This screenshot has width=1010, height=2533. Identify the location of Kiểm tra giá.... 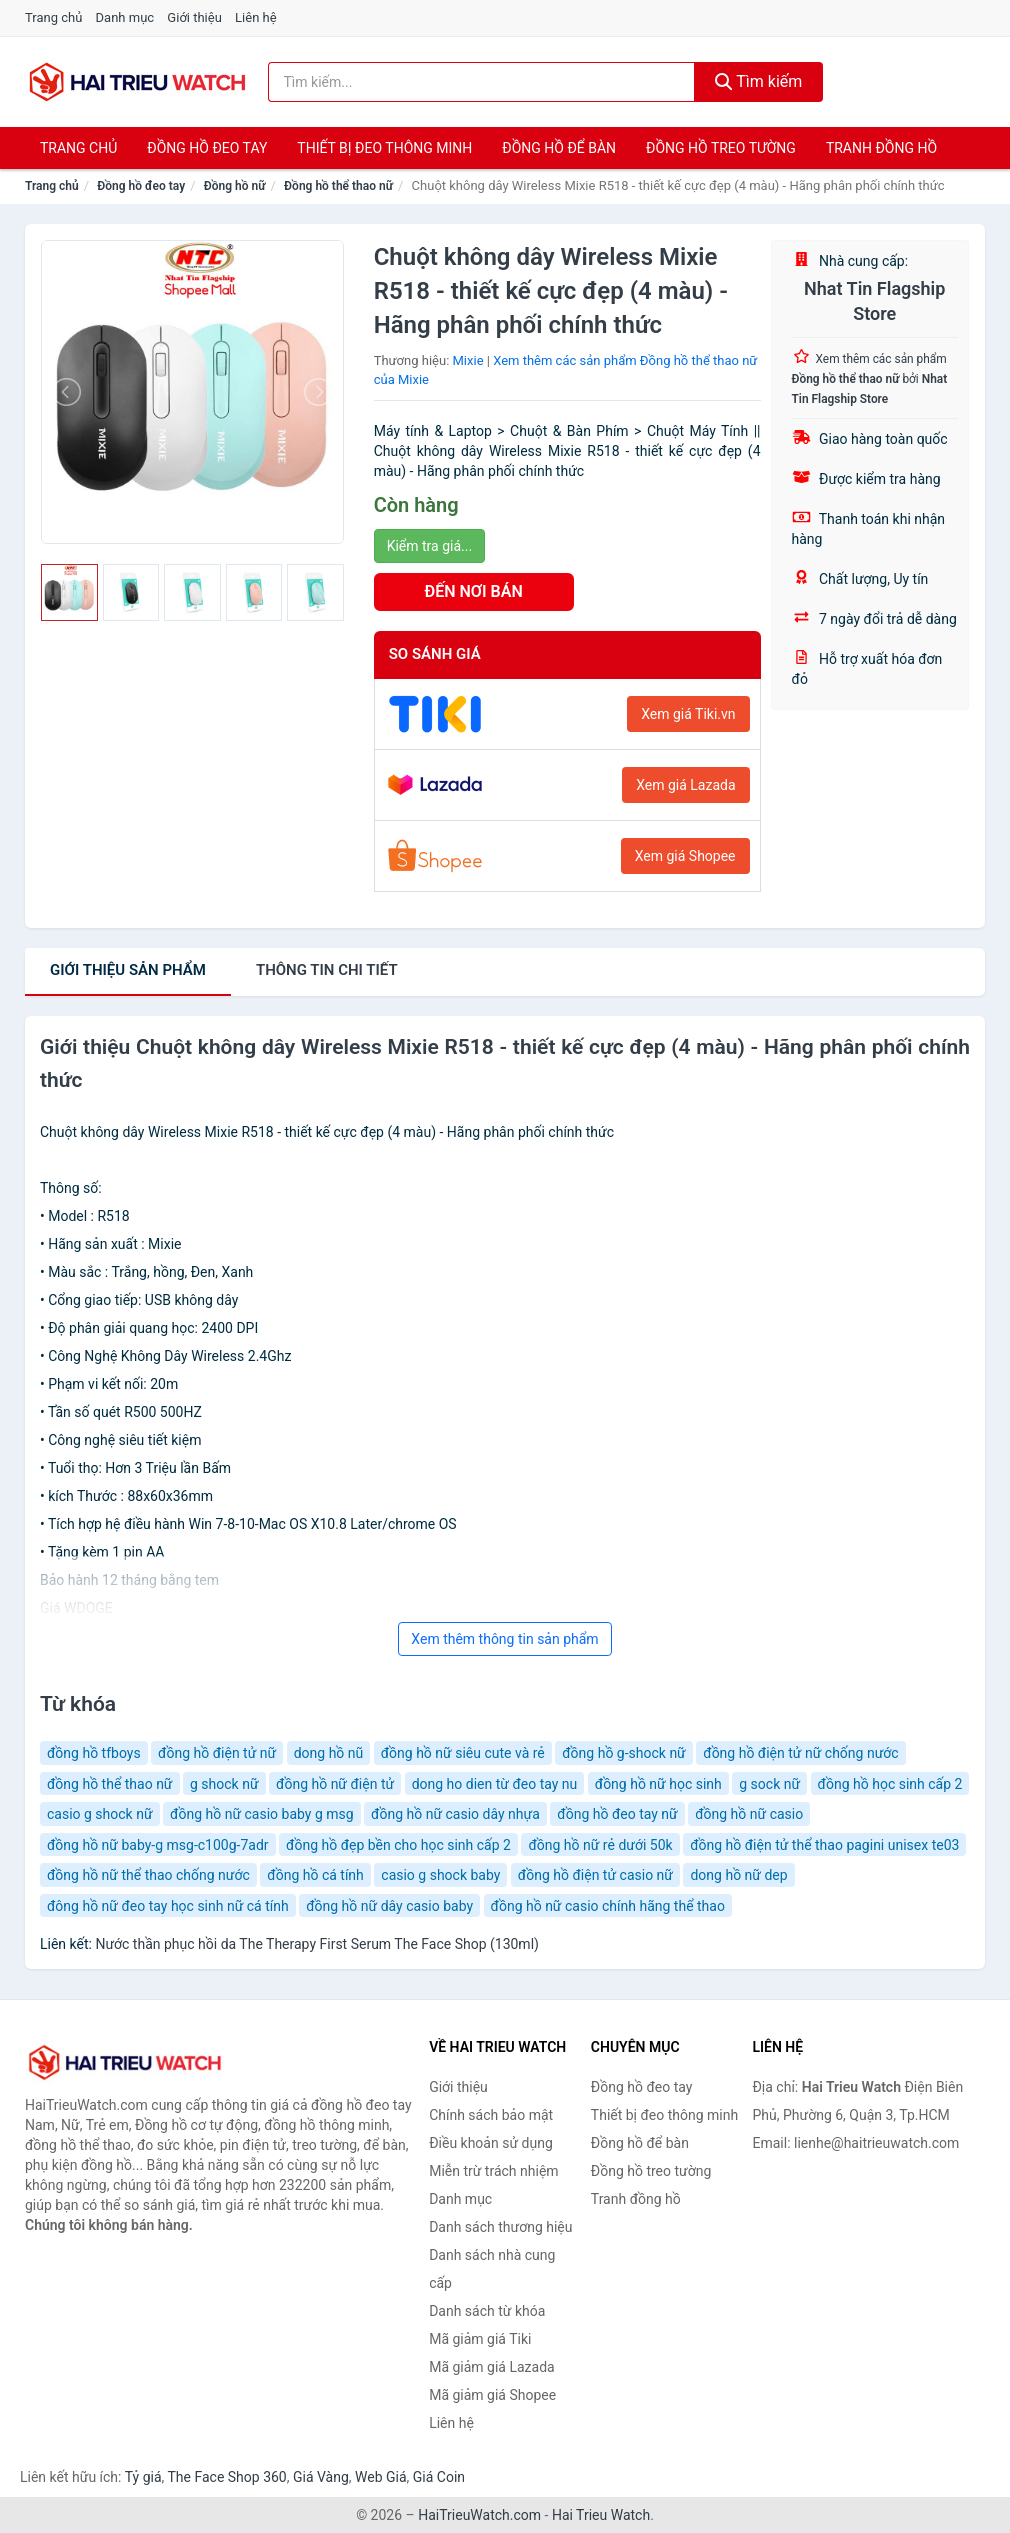
(429, 546).